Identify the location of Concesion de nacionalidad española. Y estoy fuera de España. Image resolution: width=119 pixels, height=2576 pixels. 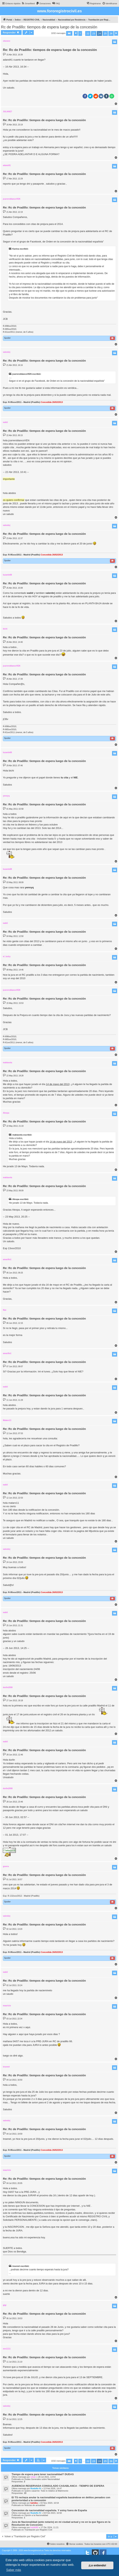
(49, 2510).